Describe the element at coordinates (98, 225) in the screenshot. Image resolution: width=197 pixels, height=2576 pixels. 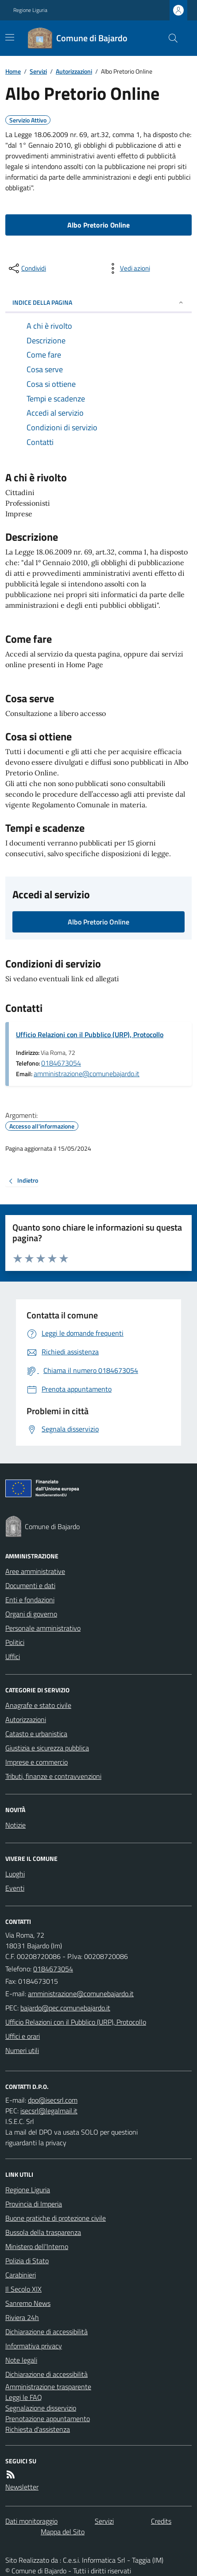
I see `Albo Pretorio Online` at that location.